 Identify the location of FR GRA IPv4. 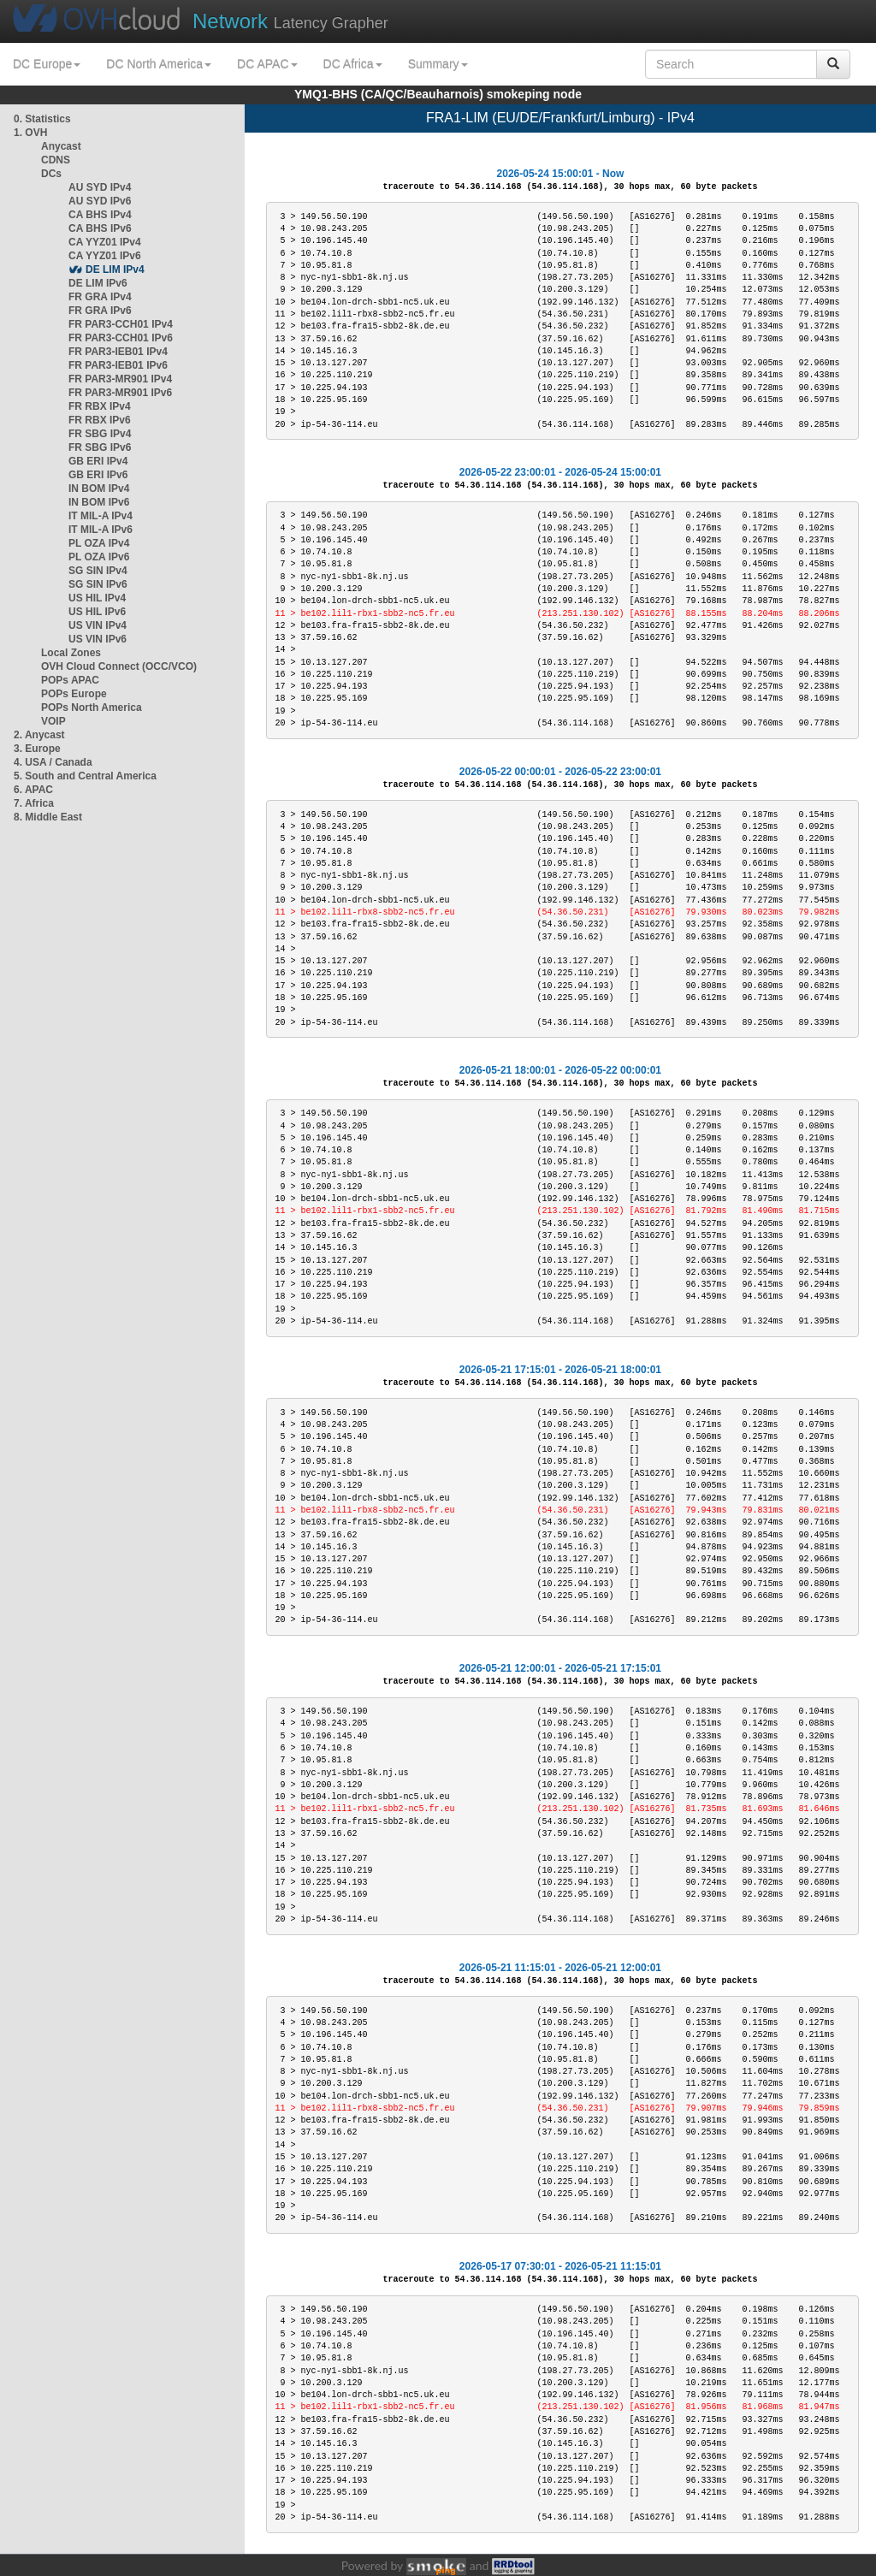
(100, 297).